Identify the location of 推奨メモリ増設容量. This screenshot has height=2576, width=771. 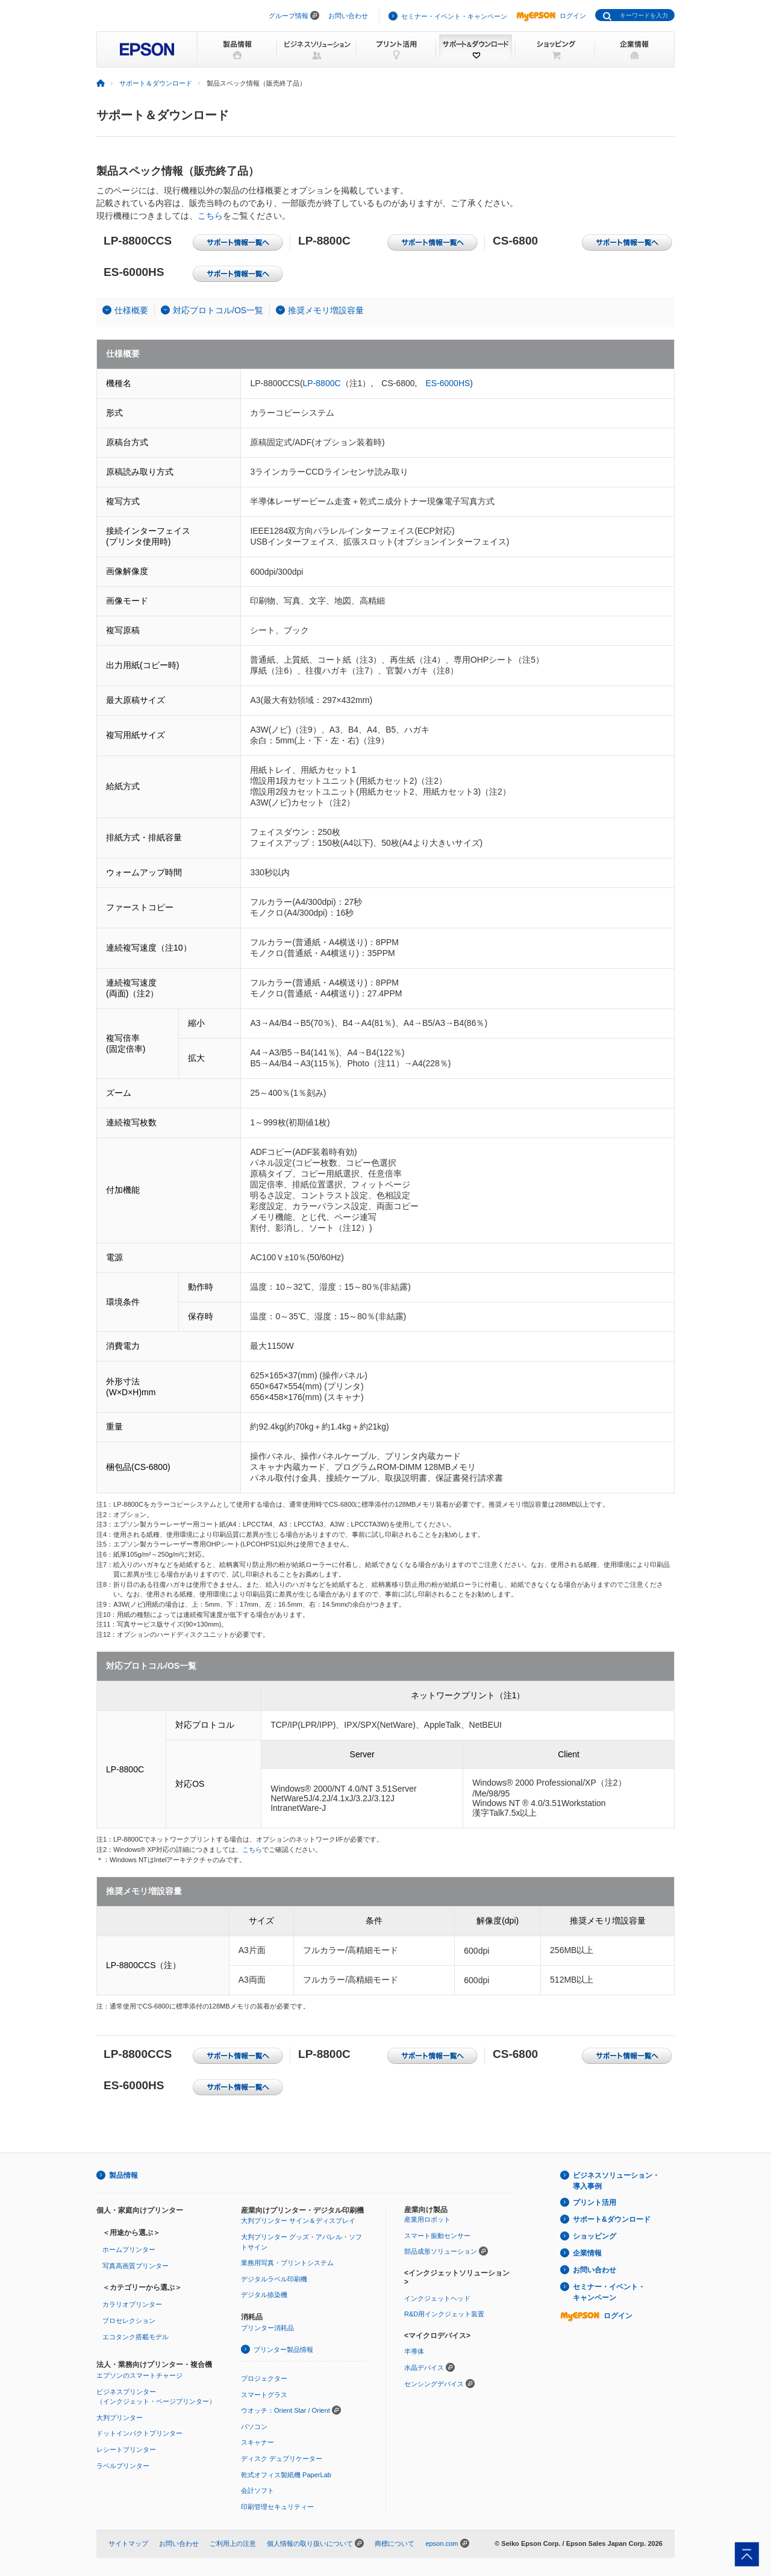
(326, 310).